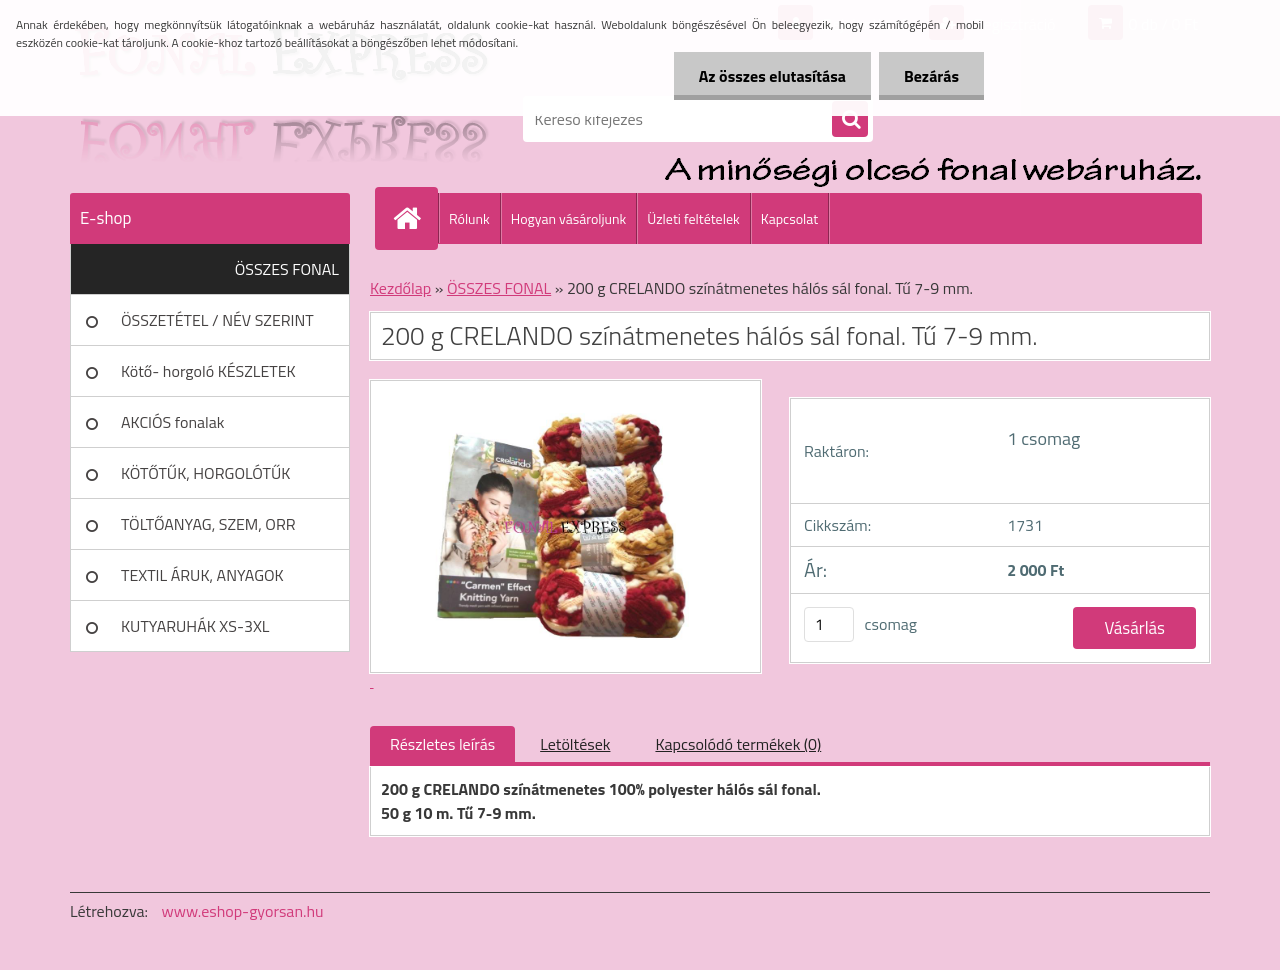 The width and height of the screenshot is (1280, 970). I want to click on Kapcsolat, so click(790, 218).